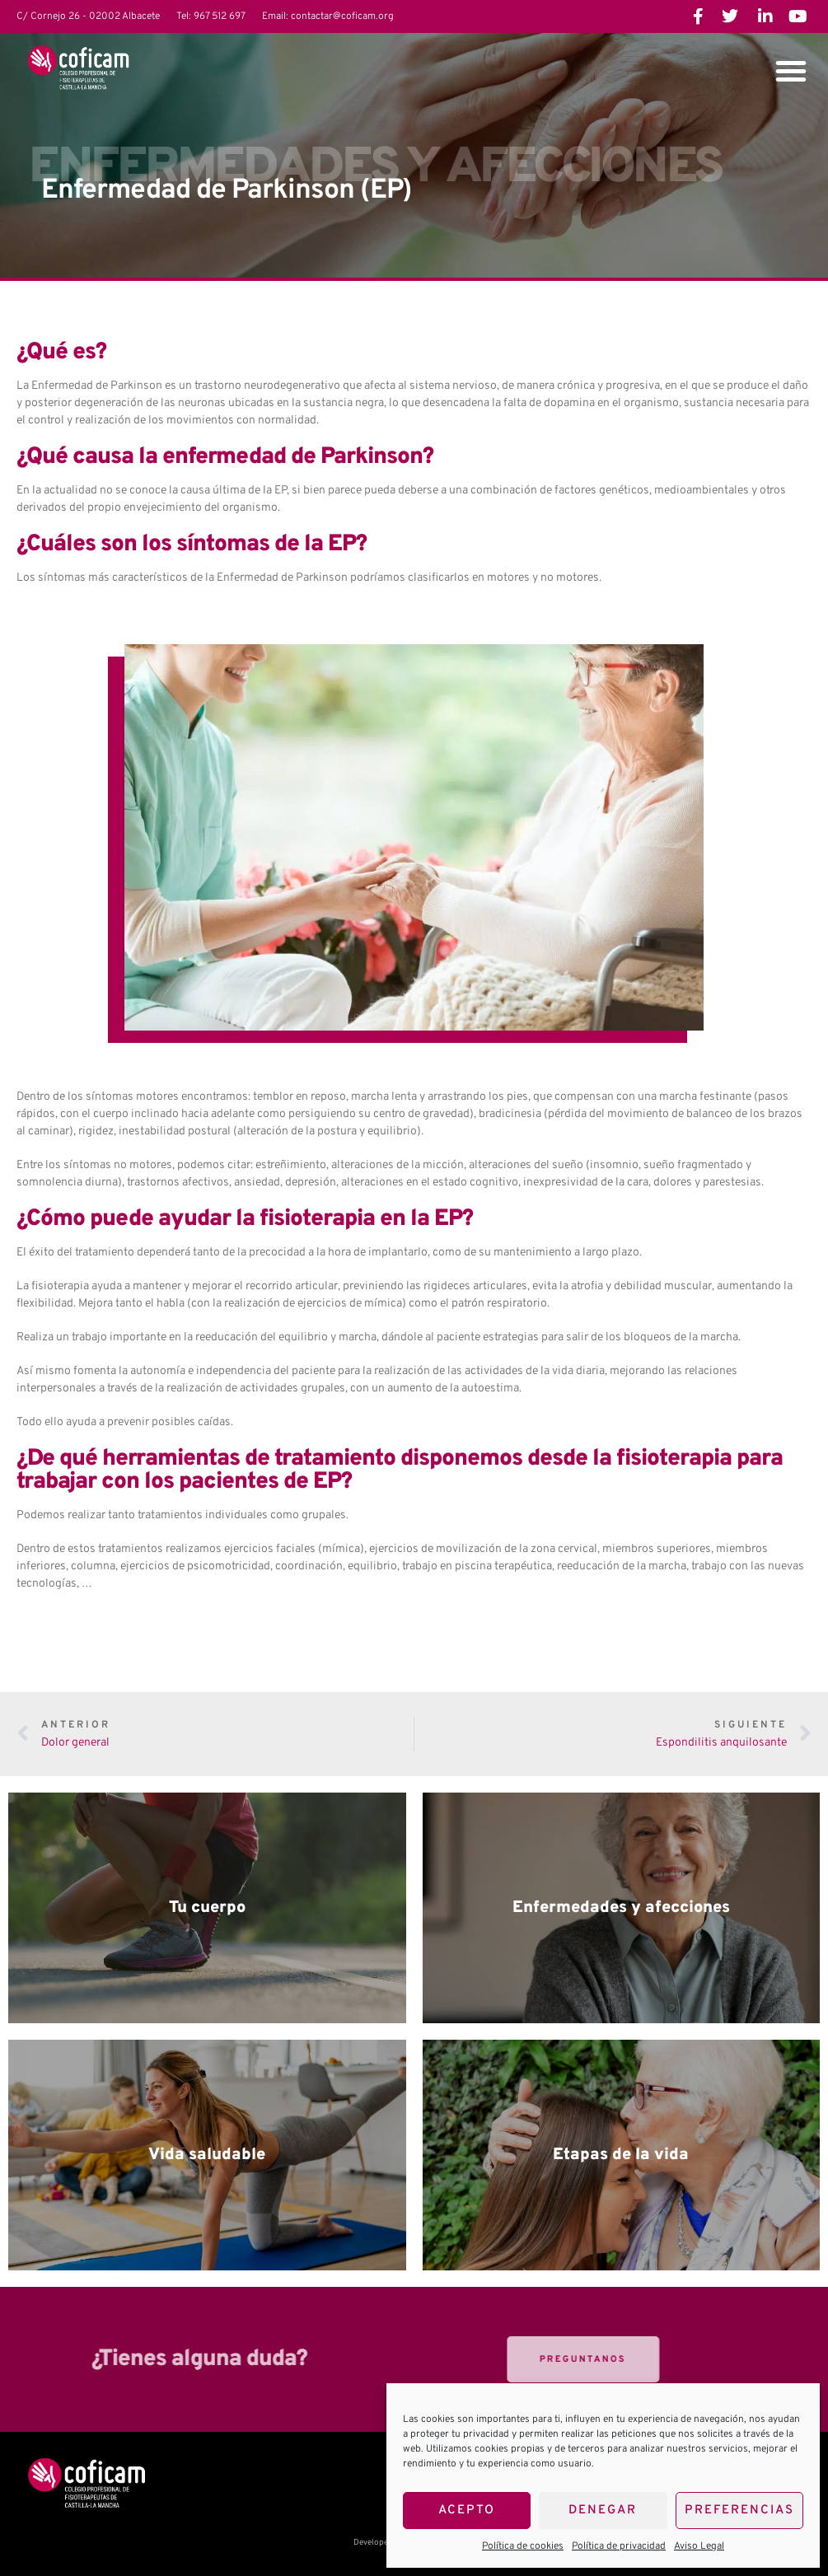 The width and height of the screenshot is (828, 2576). What do you see at coordinates (619, 2546) in the screenshot?
I see `Política de privacidad` at bounding box center [619, 2546].